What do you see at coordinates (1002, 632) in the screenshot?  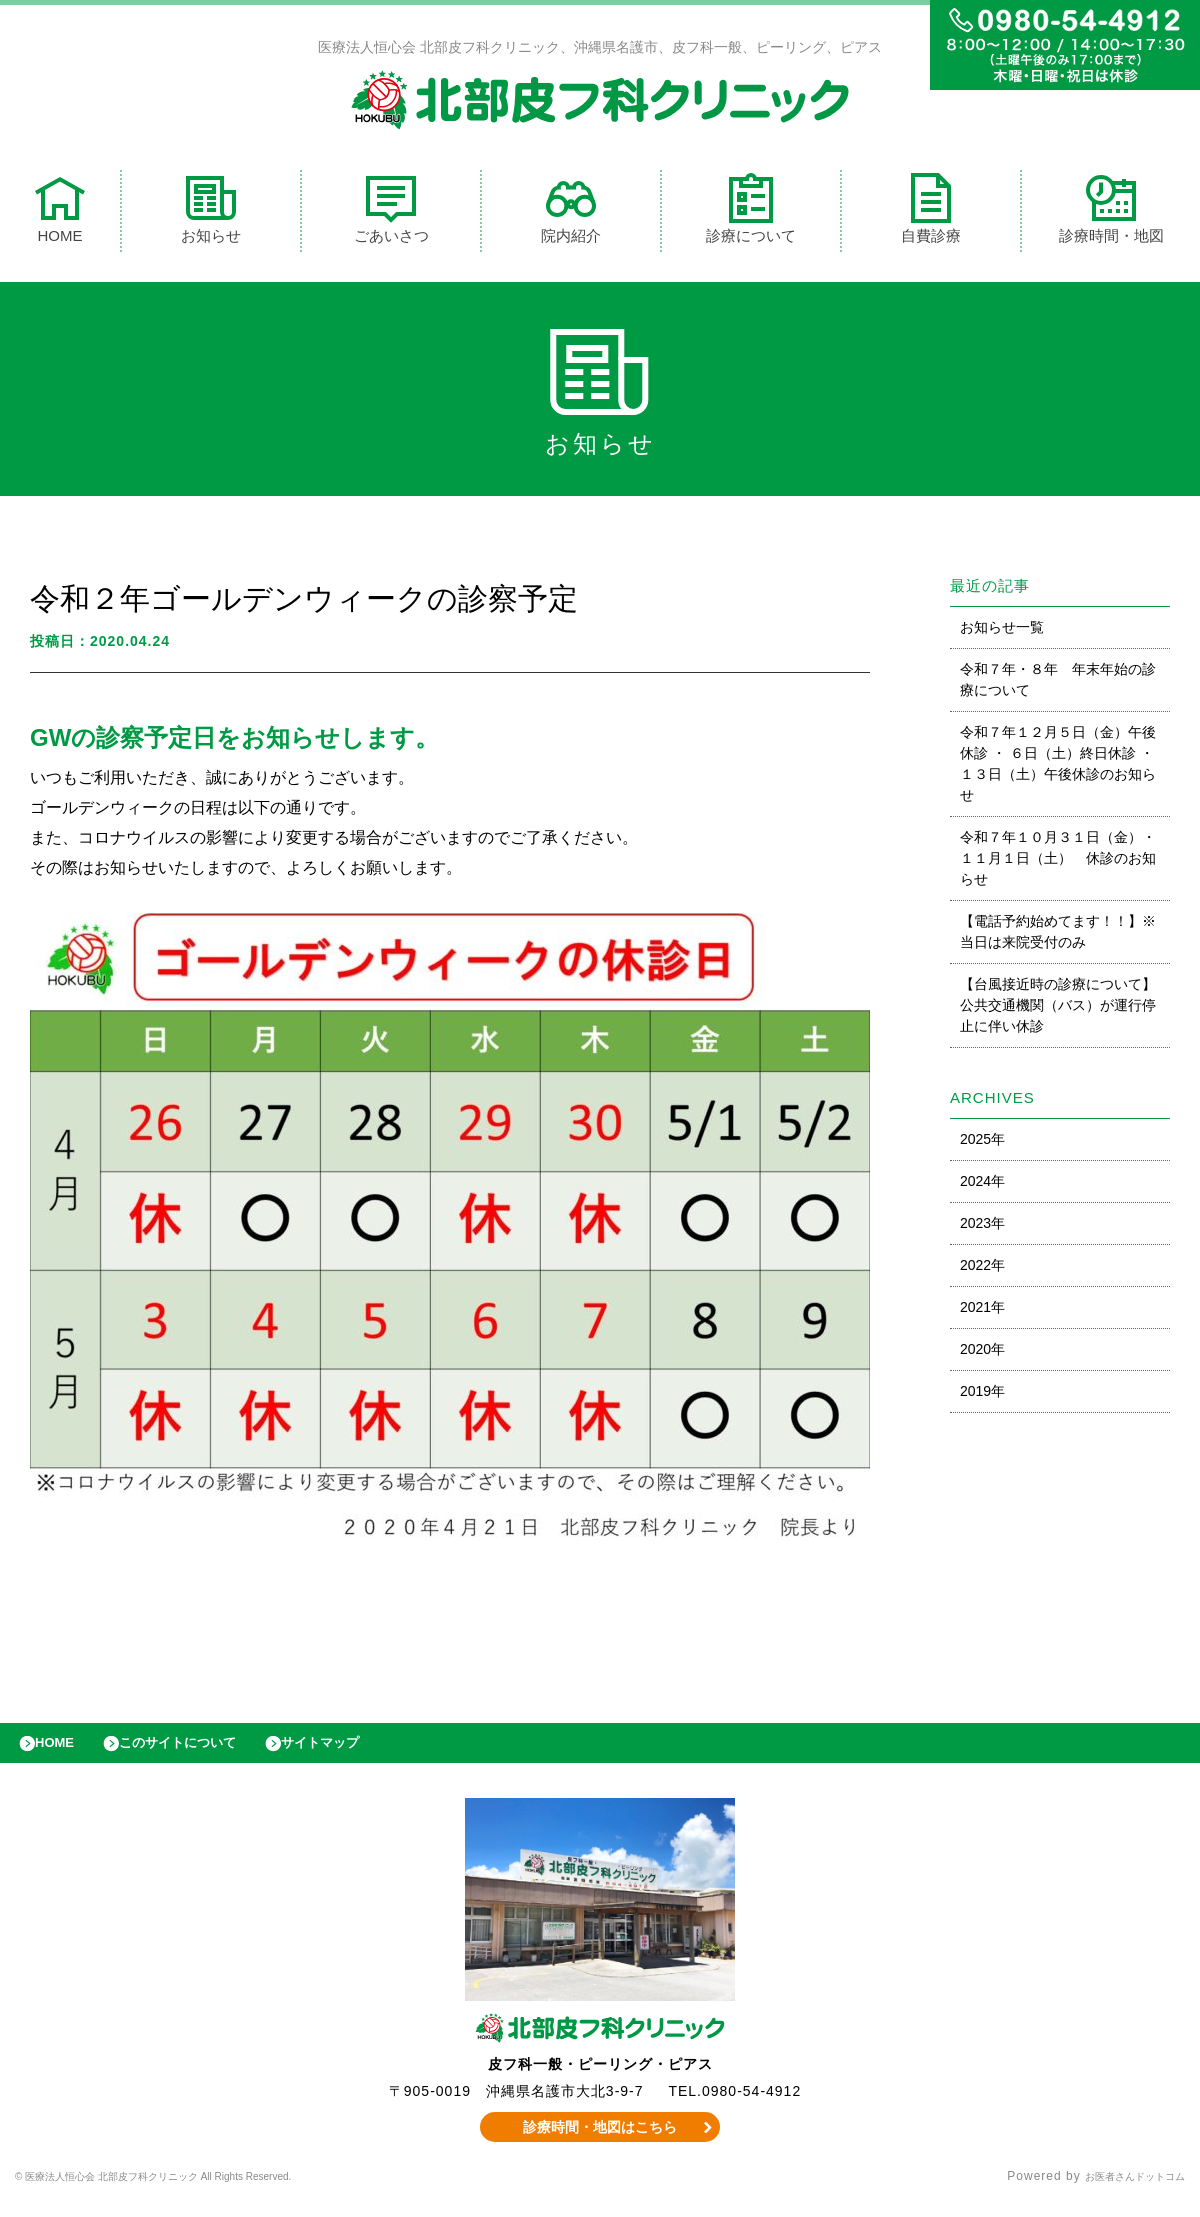 I see `お知らせ一覧` at bounding box center [1002, 632].